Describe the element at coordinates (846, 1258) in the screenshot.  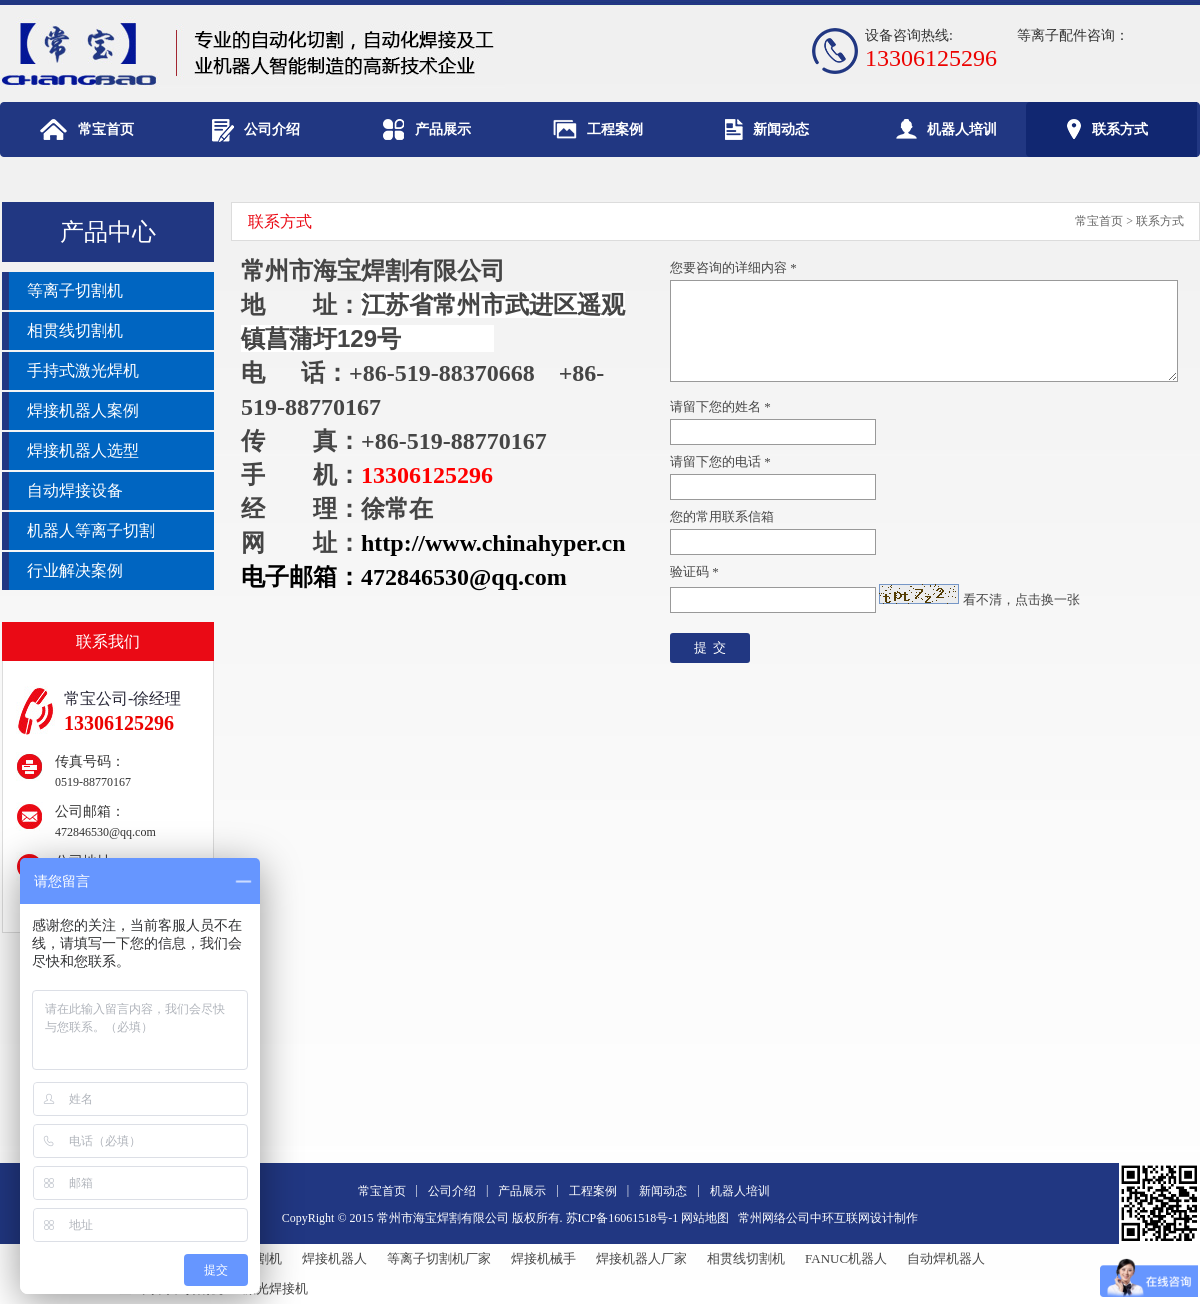
I see `FANUC机器人` at that location.